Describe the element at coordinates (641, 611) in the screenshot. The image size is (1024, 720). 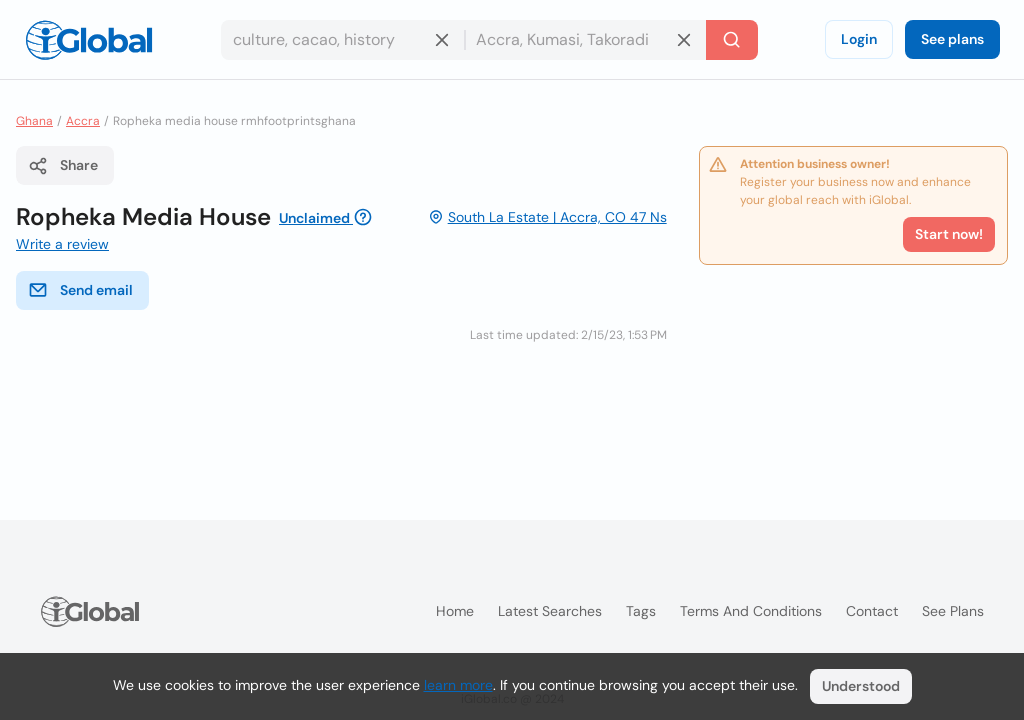
I see `Tags` at that location.